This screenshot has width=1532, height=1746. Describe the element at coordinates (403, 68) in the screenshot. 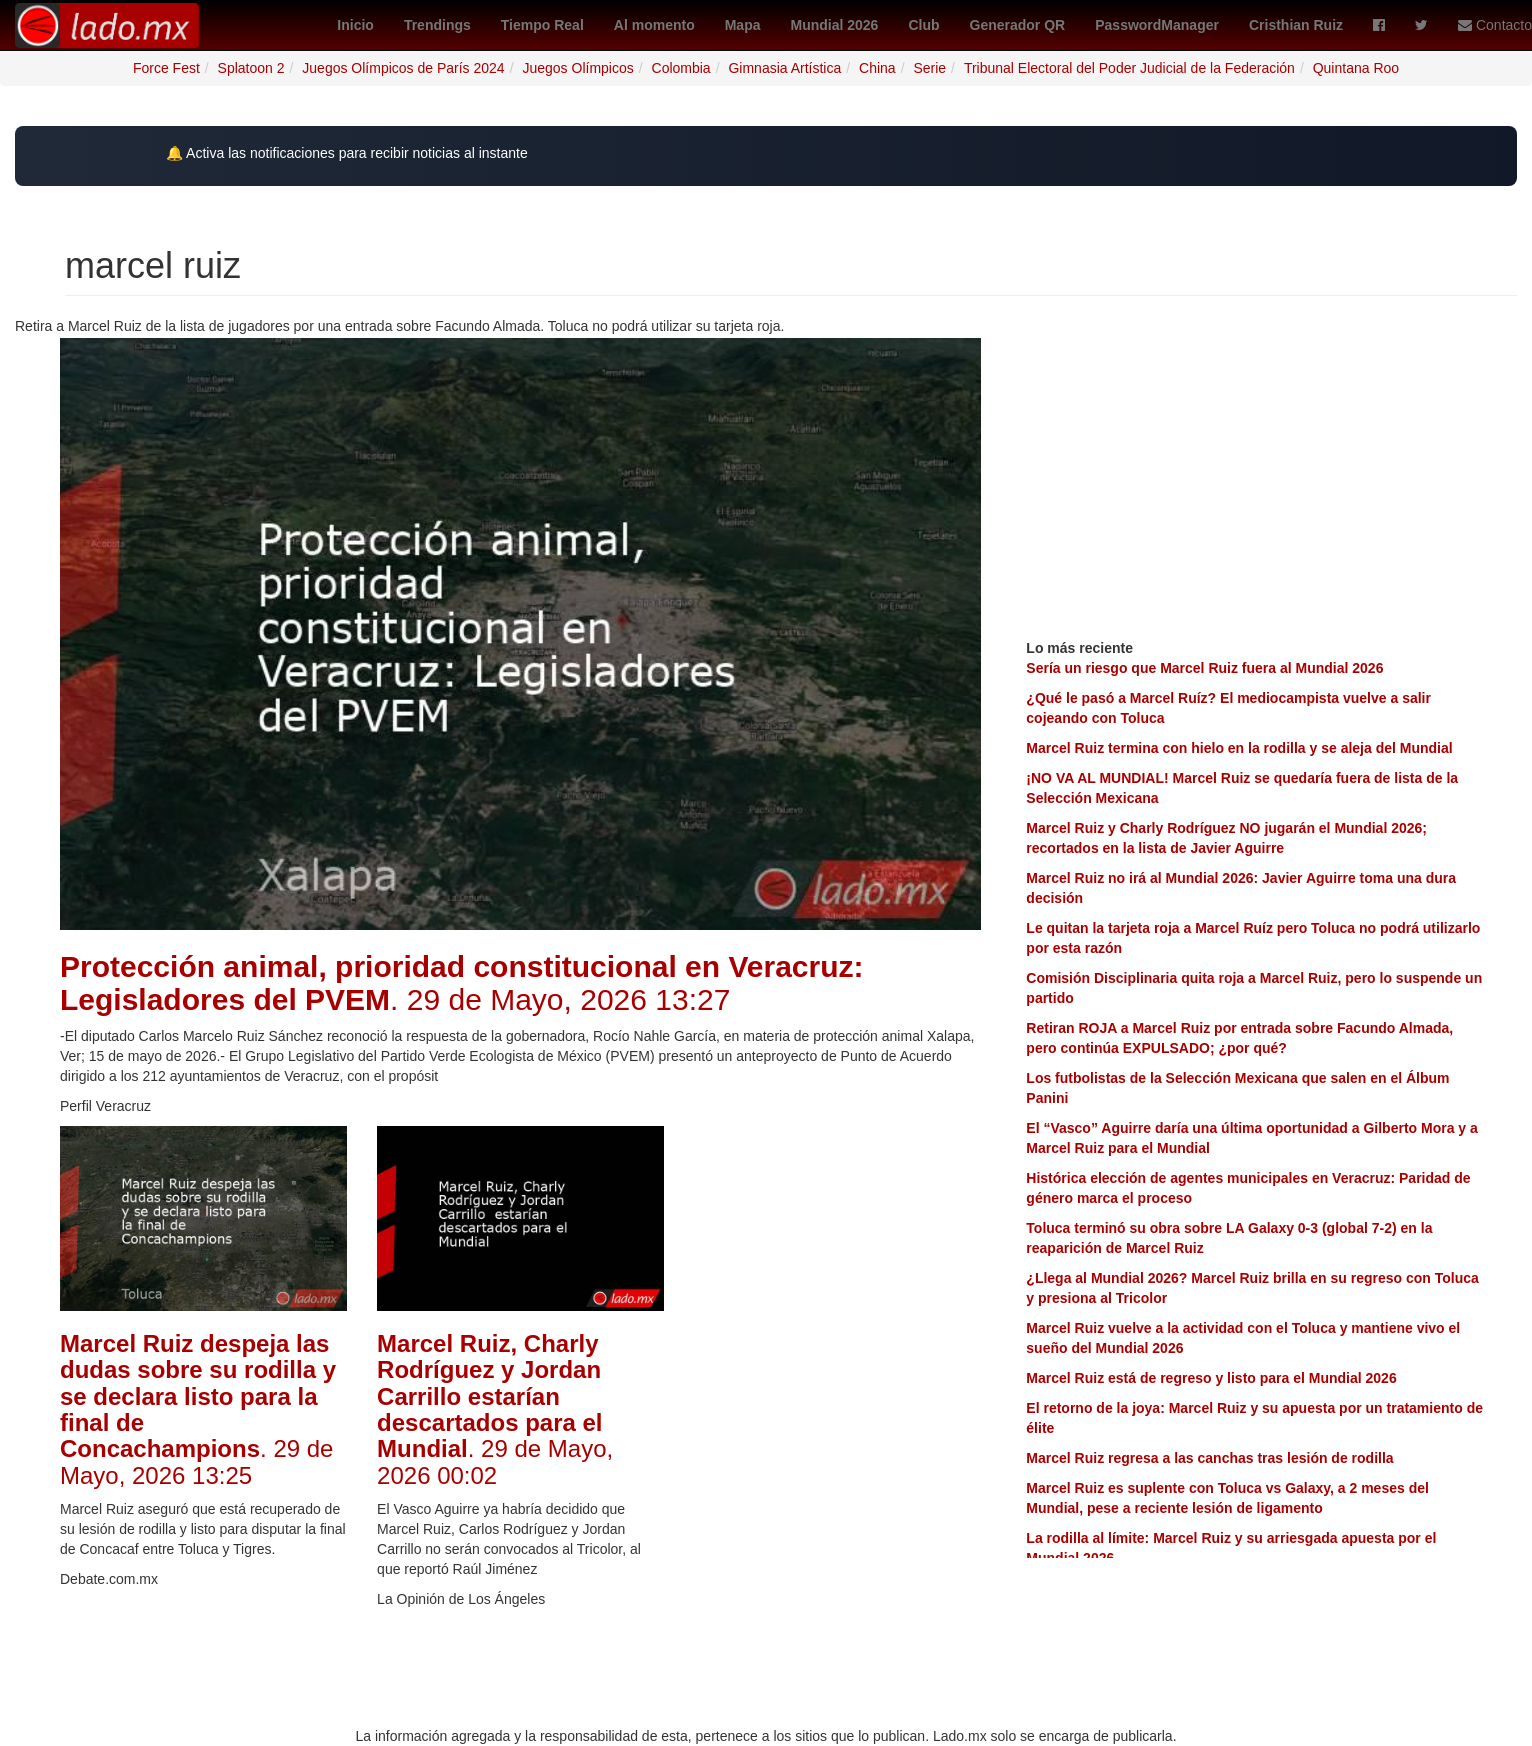

I see `Juegos Olímpicos de París 2024` at that location.